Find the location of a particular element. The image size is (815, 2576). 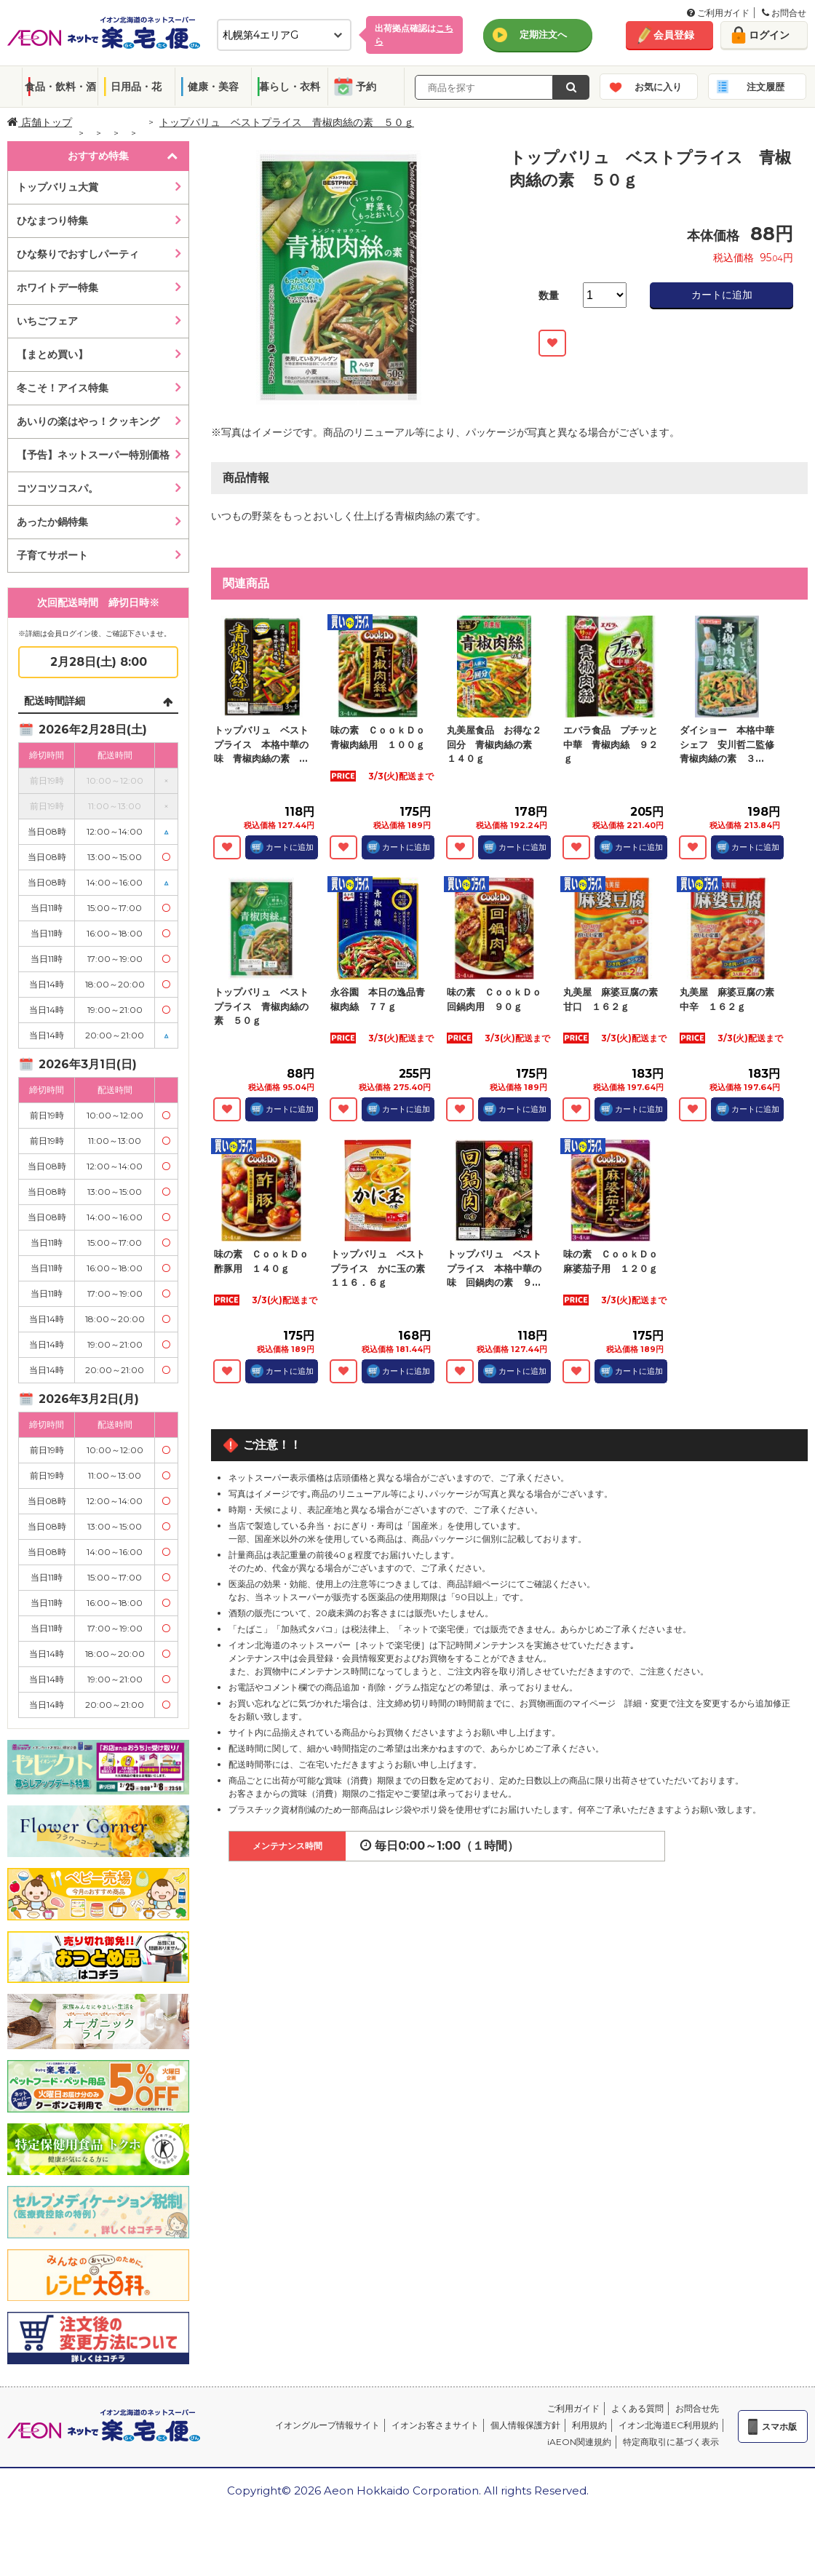

ひなまつり特集 is located at coordinates (52, 220).